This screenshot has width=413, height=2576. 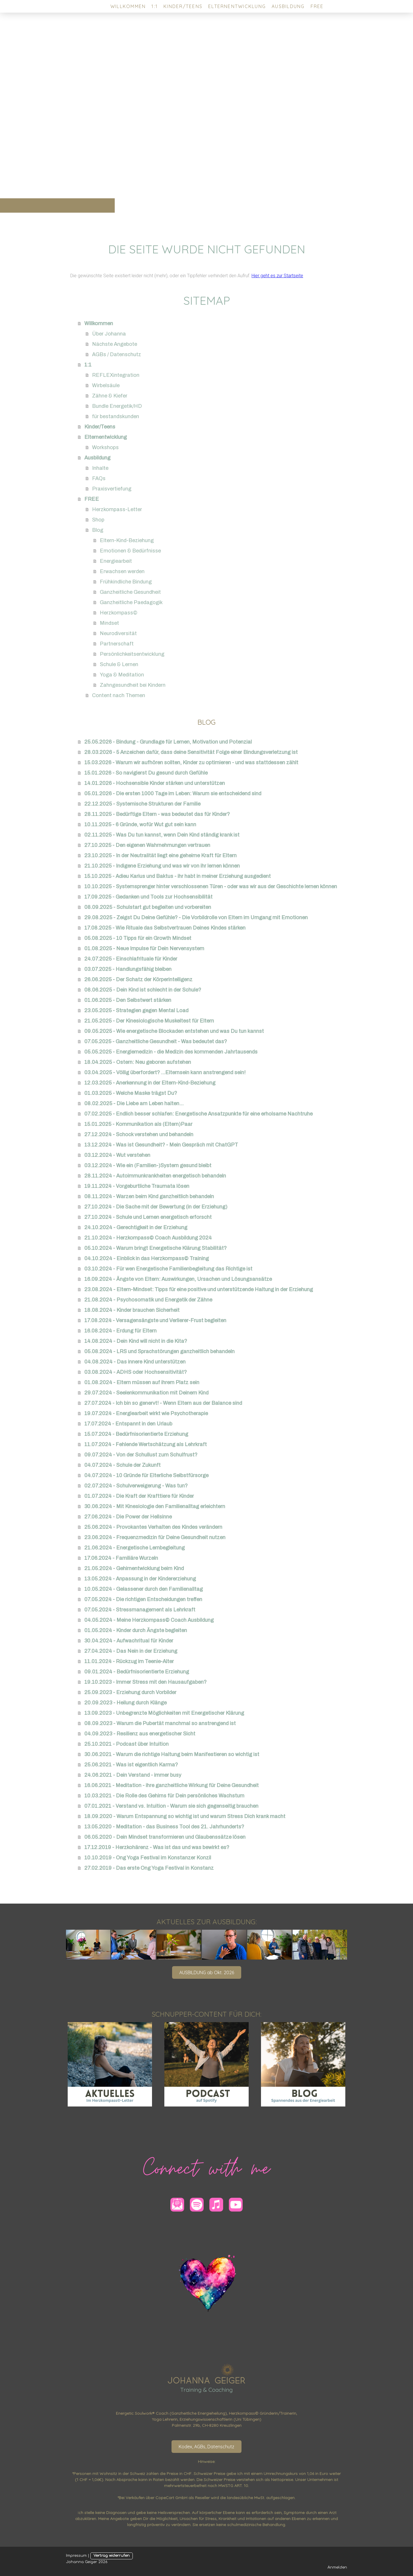 I want to click on 15.07.2024 - Bedürfnisorientierte Erziehung, so click(x=136, y=1434).